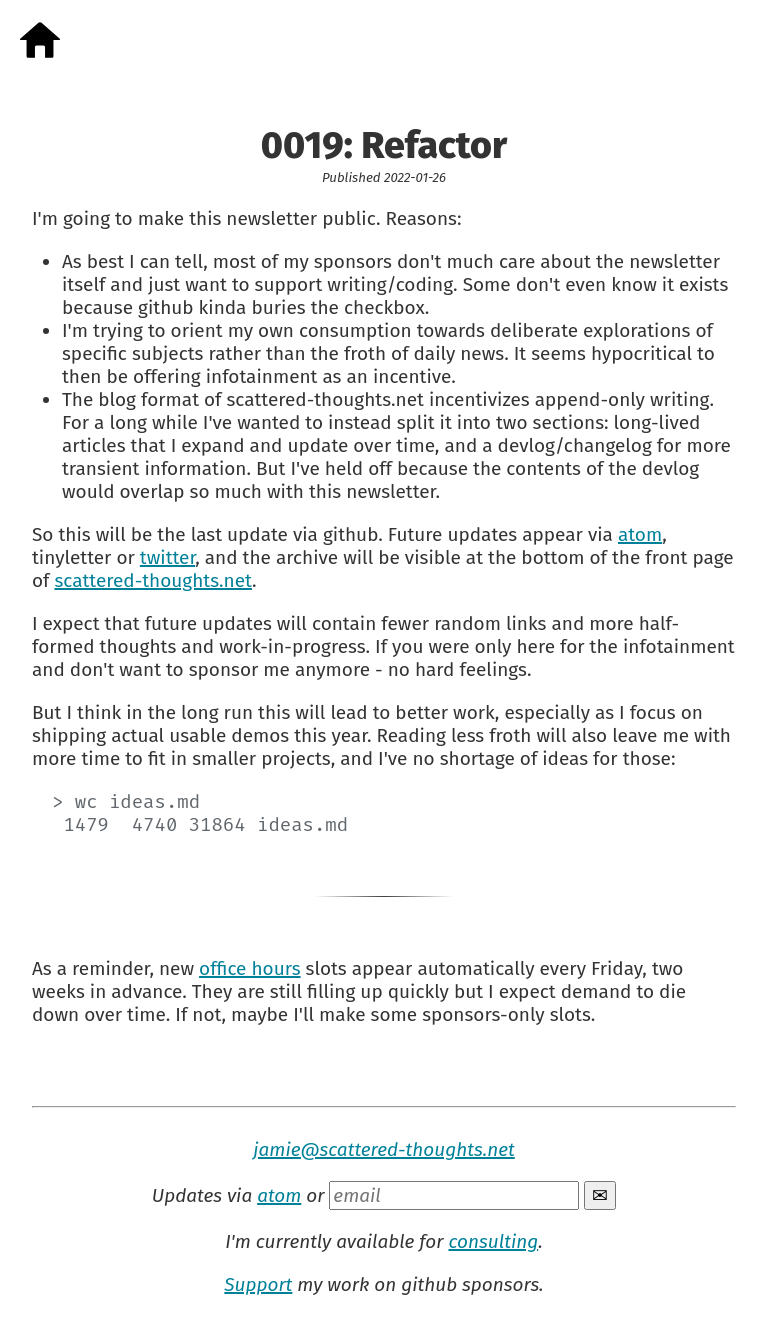  What do you see at coordinates (640, 534) in the screenshot?
I see `atom` at bounding box center [640, 534].